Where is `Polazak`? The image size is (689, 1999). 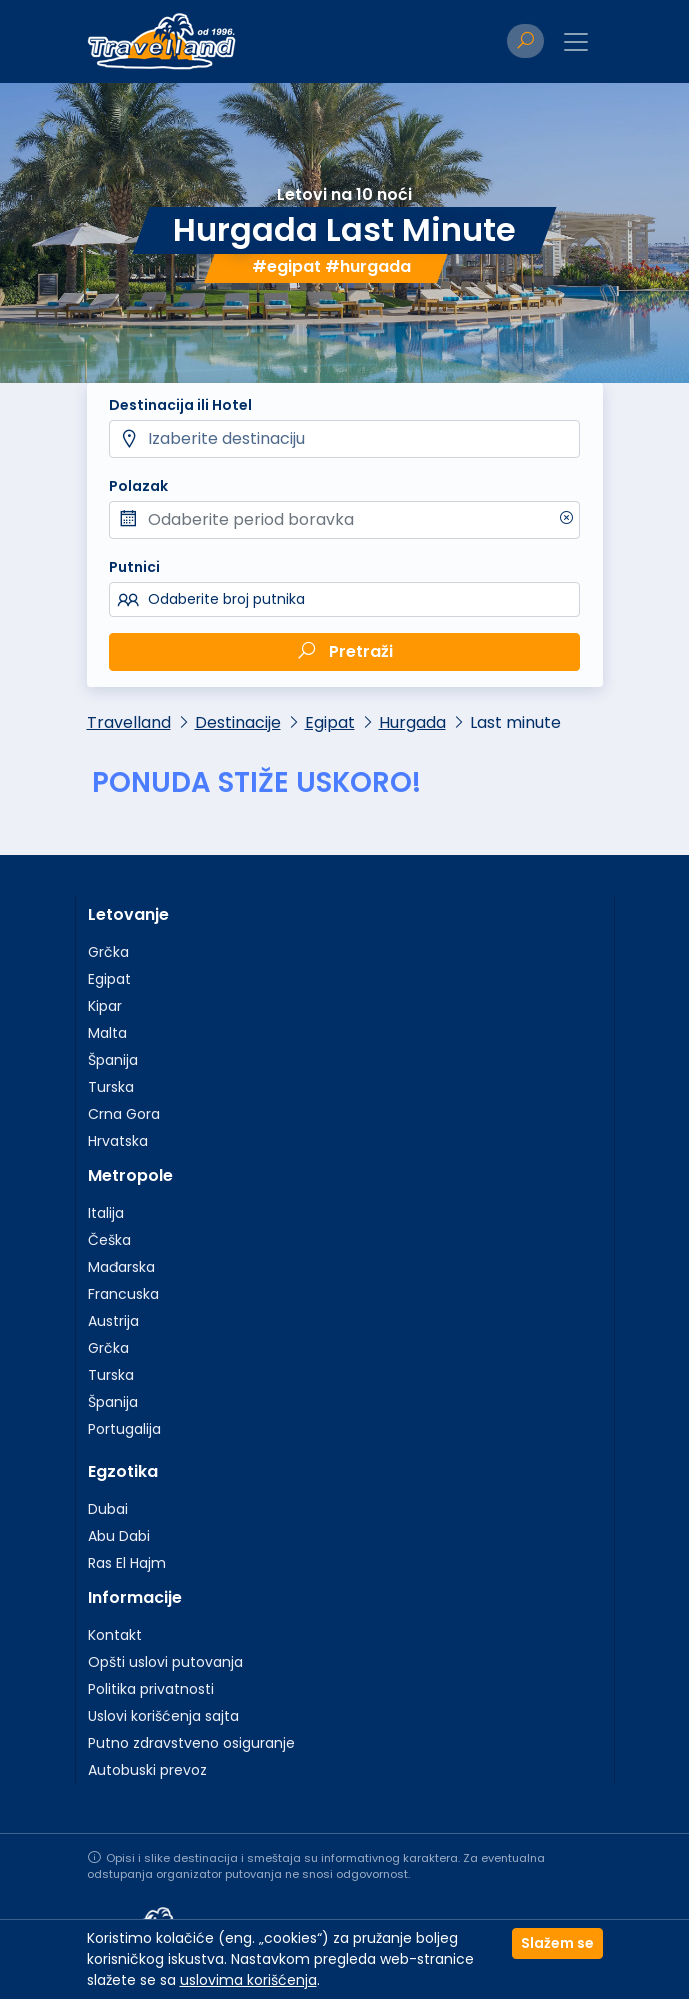
Polazak is located at coordinates (138, 486).